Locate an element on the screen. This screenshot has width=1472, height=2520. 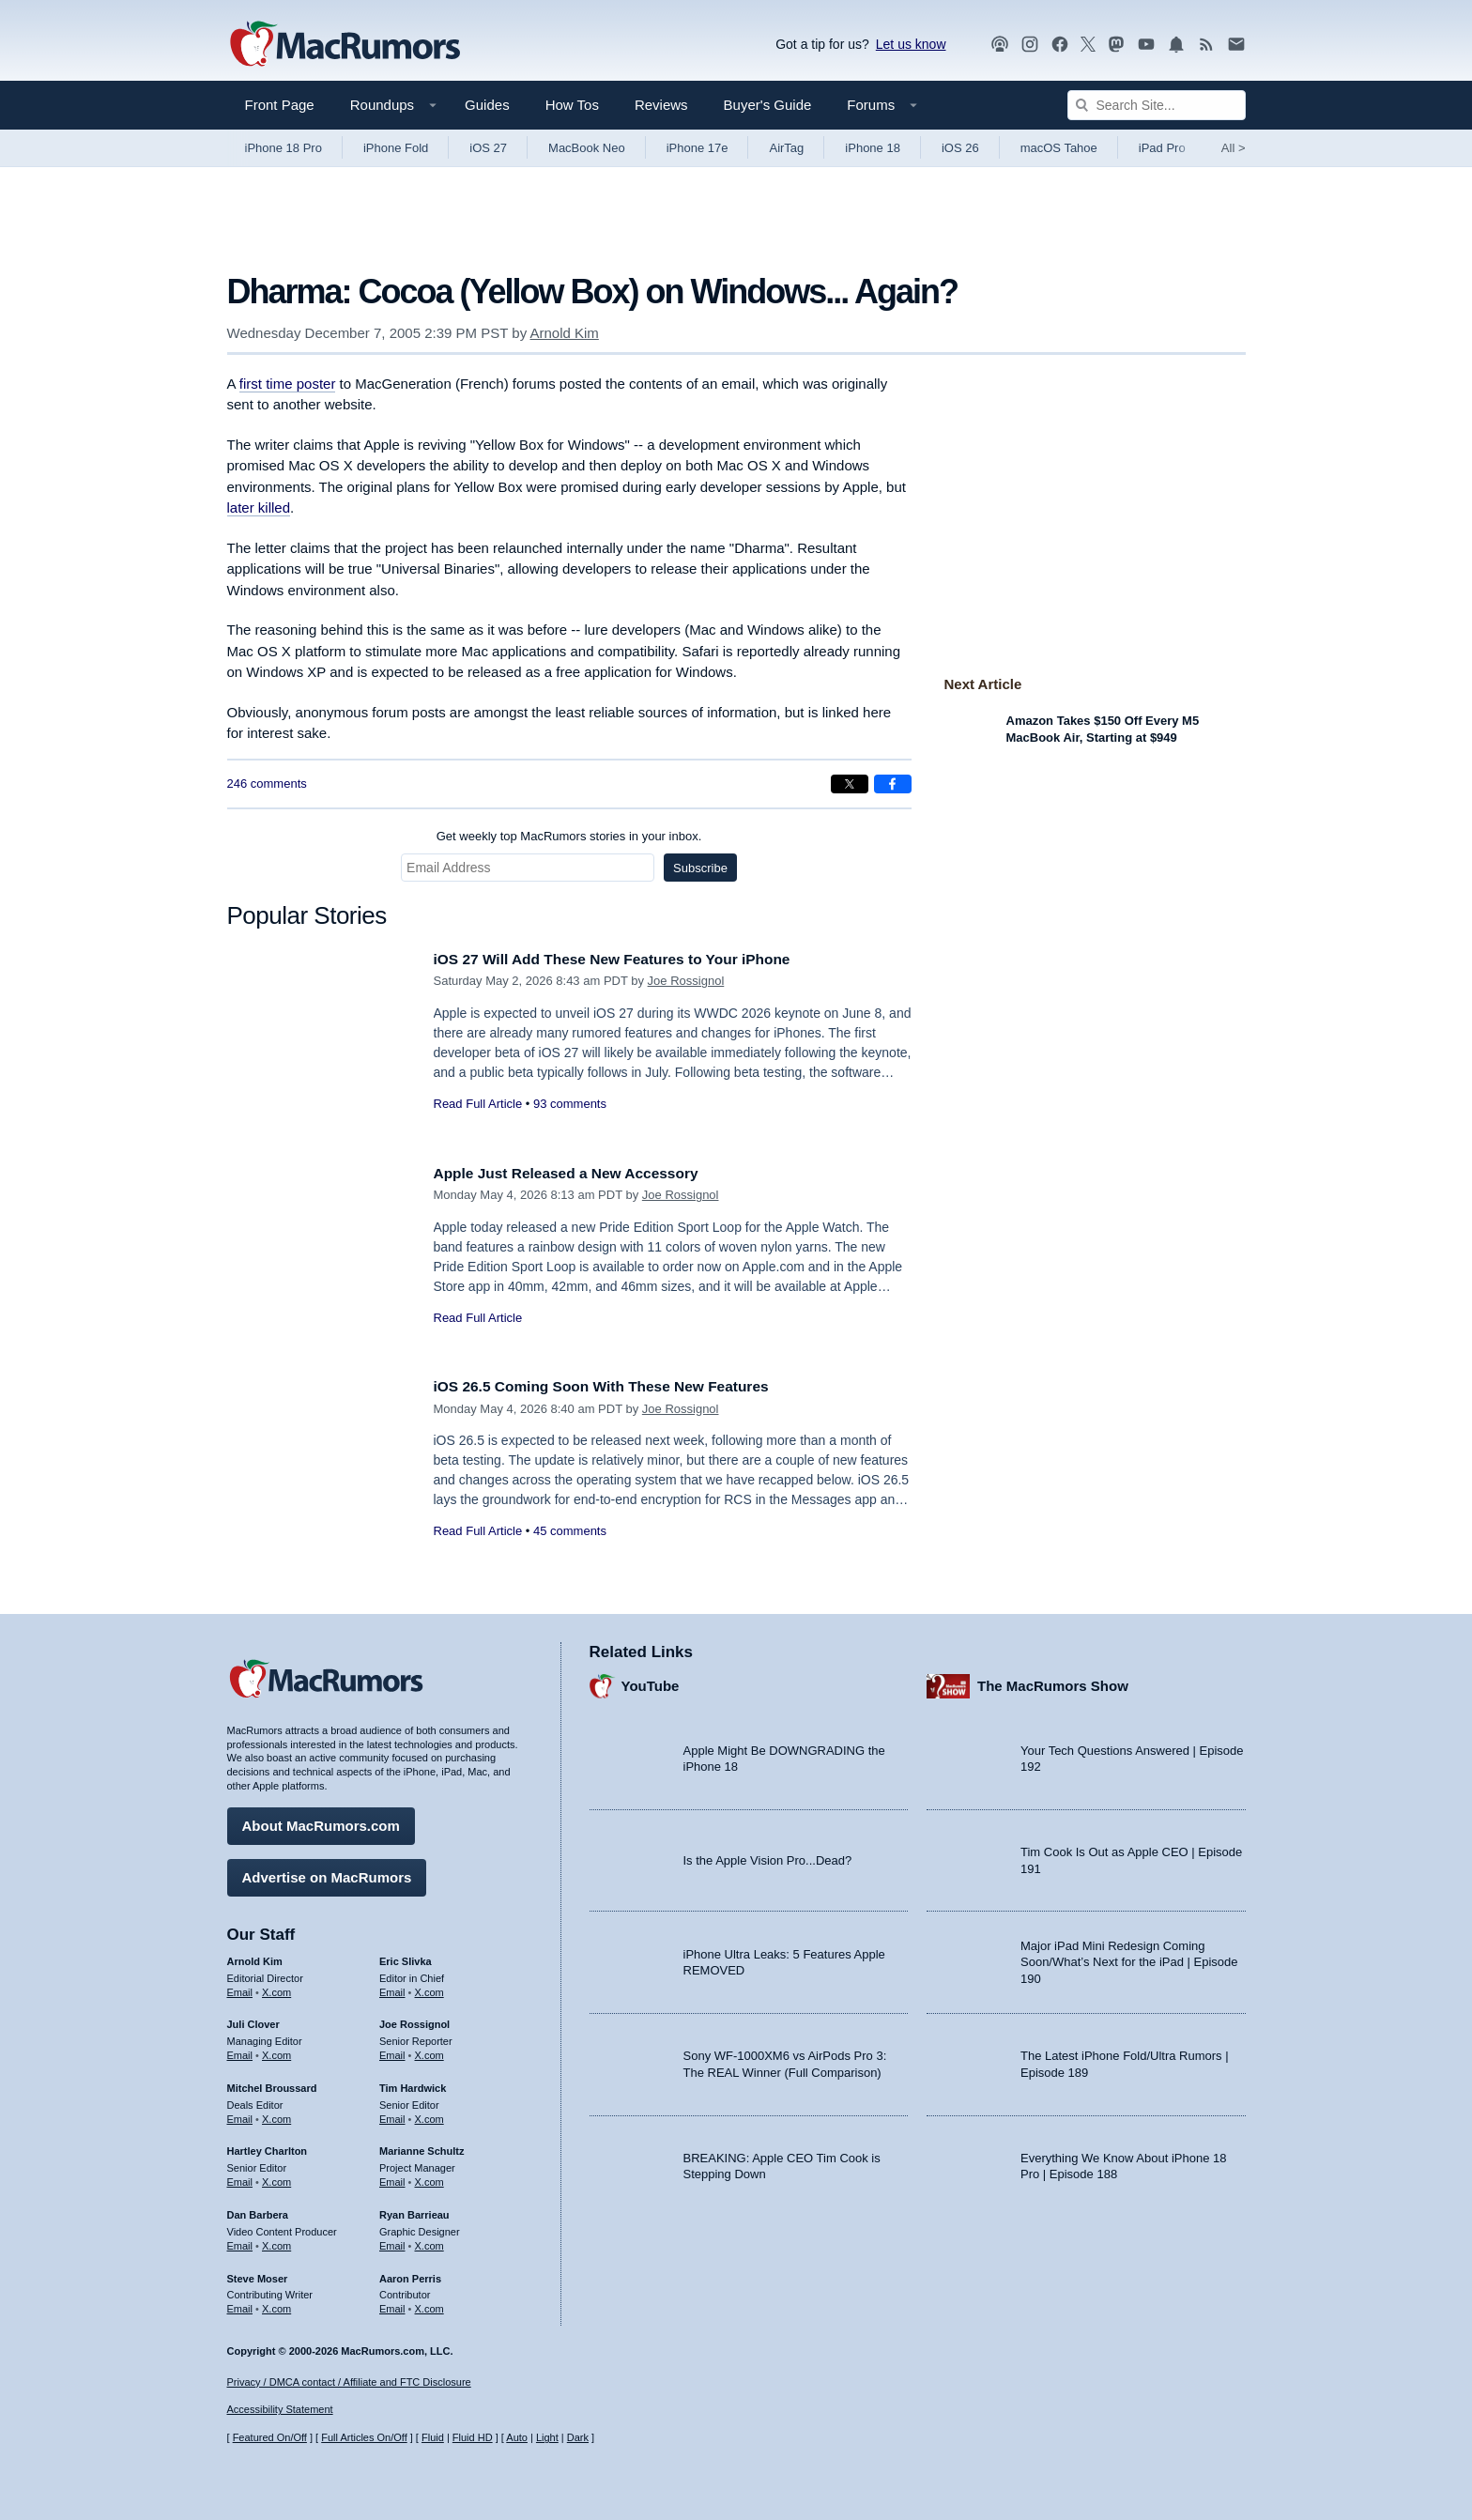
About MacRumors.com is located at coordinates (321, 1821).